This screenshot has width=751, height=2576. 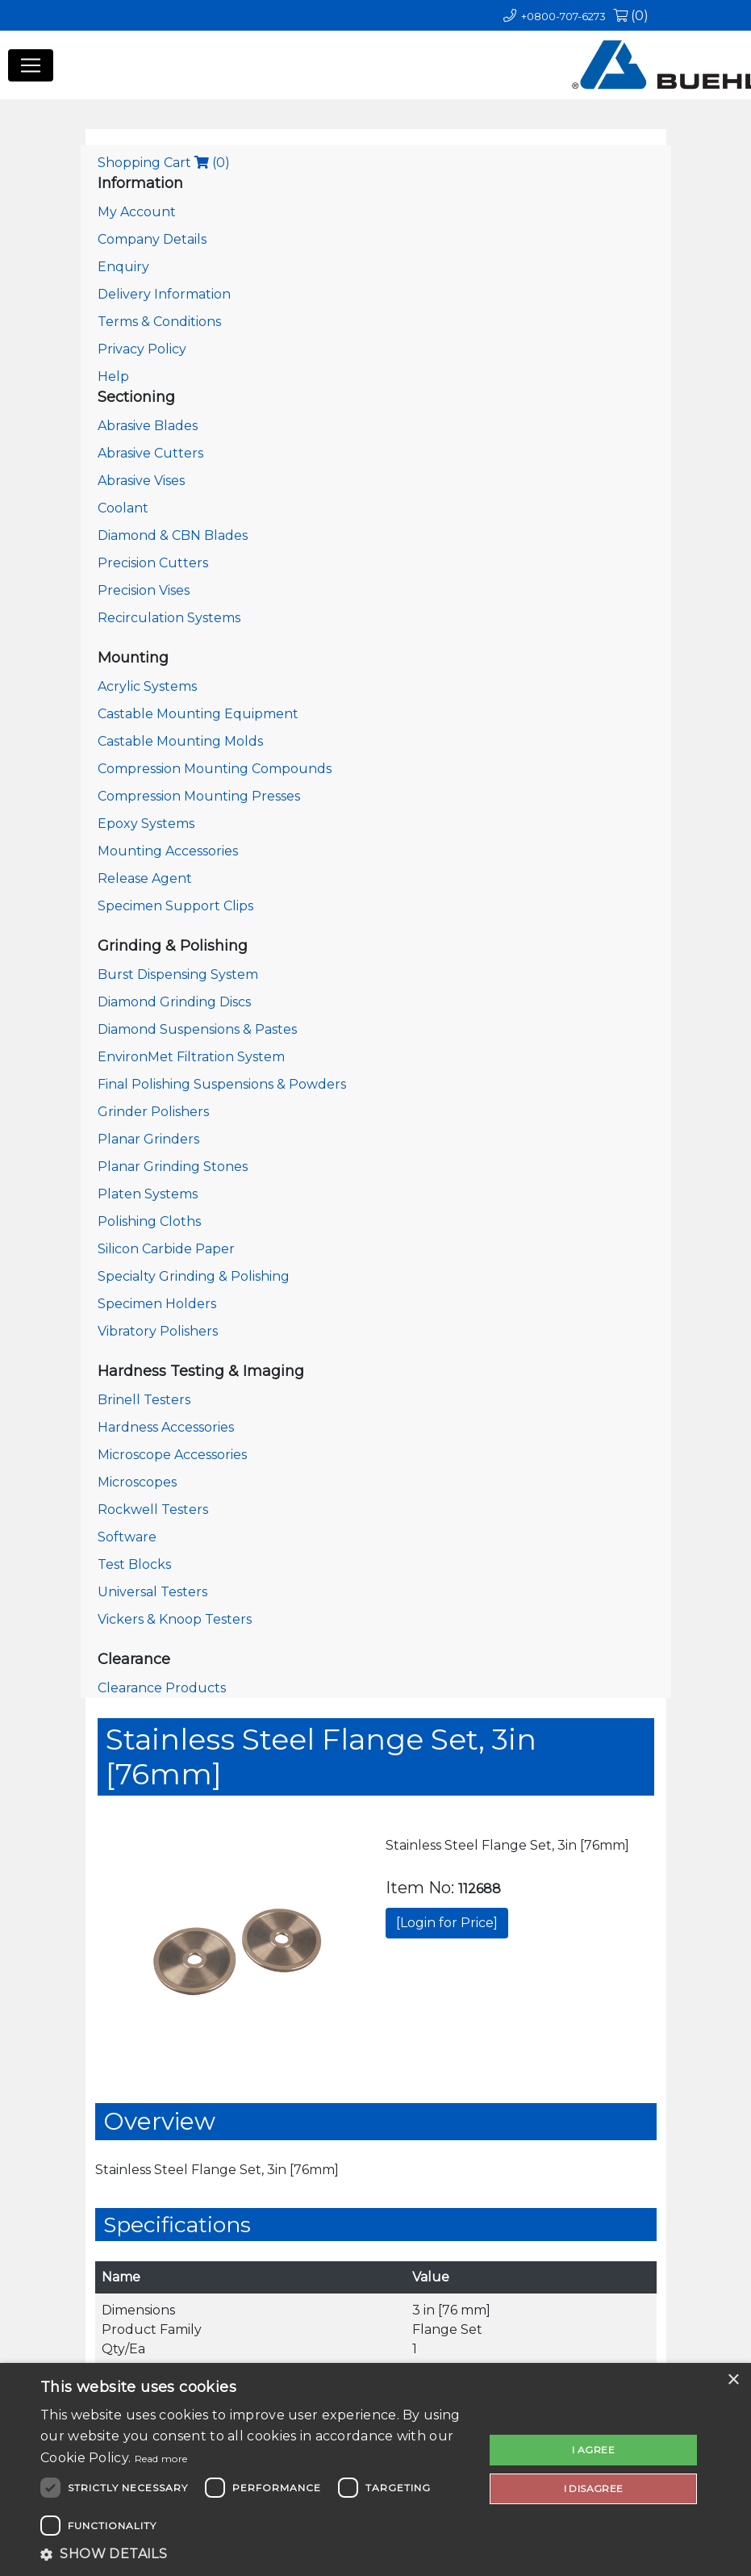 What do you see at coordinates (147, 686) in the screenshot?
I see `Acrylic Systems` at bounding box center [147, 686].